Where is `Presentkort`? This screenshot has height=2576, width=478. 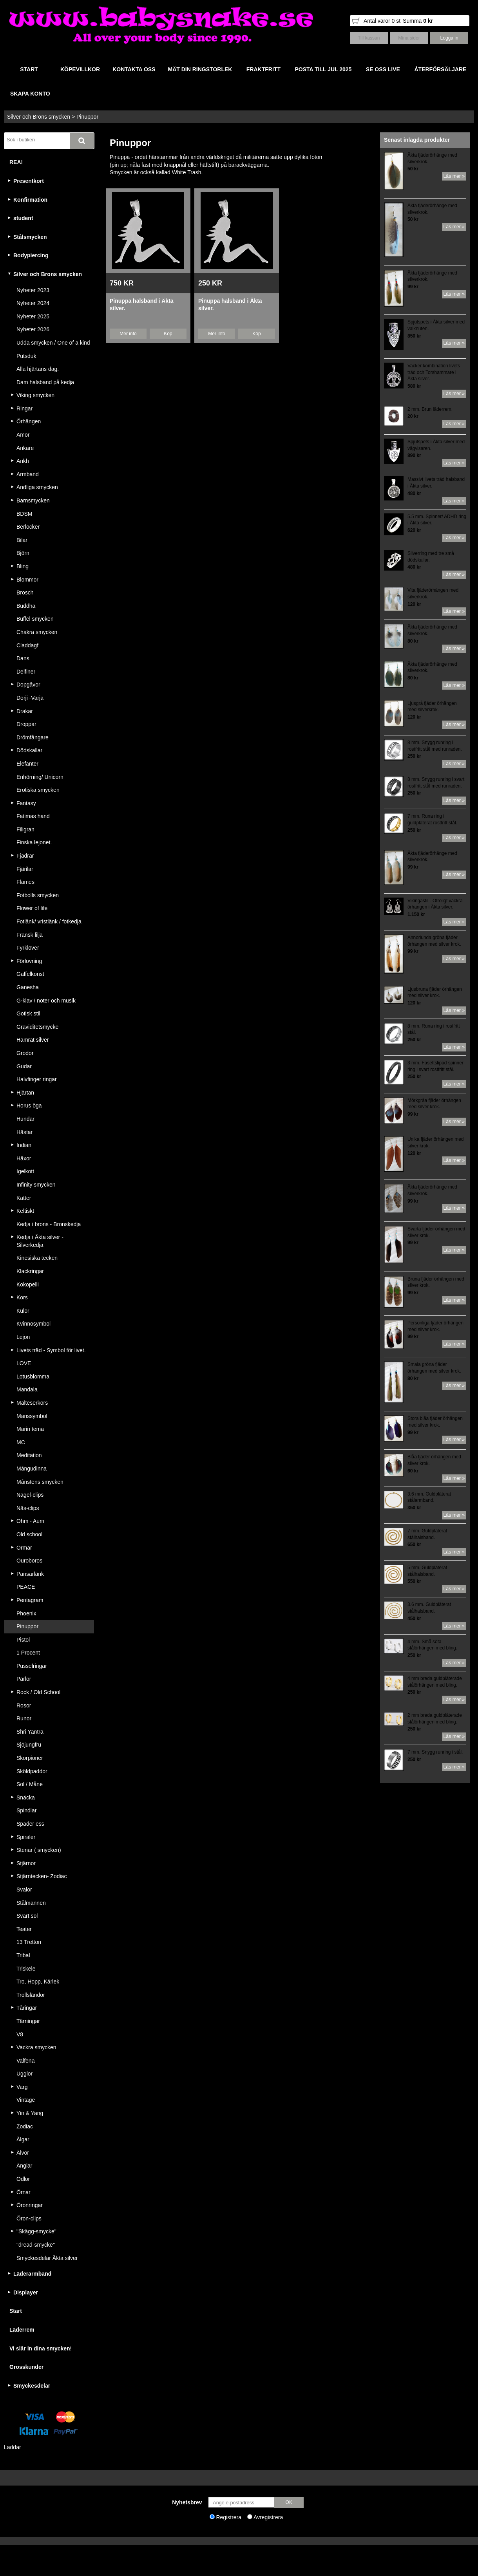 Presentkort is located at coordinates (28, 181).